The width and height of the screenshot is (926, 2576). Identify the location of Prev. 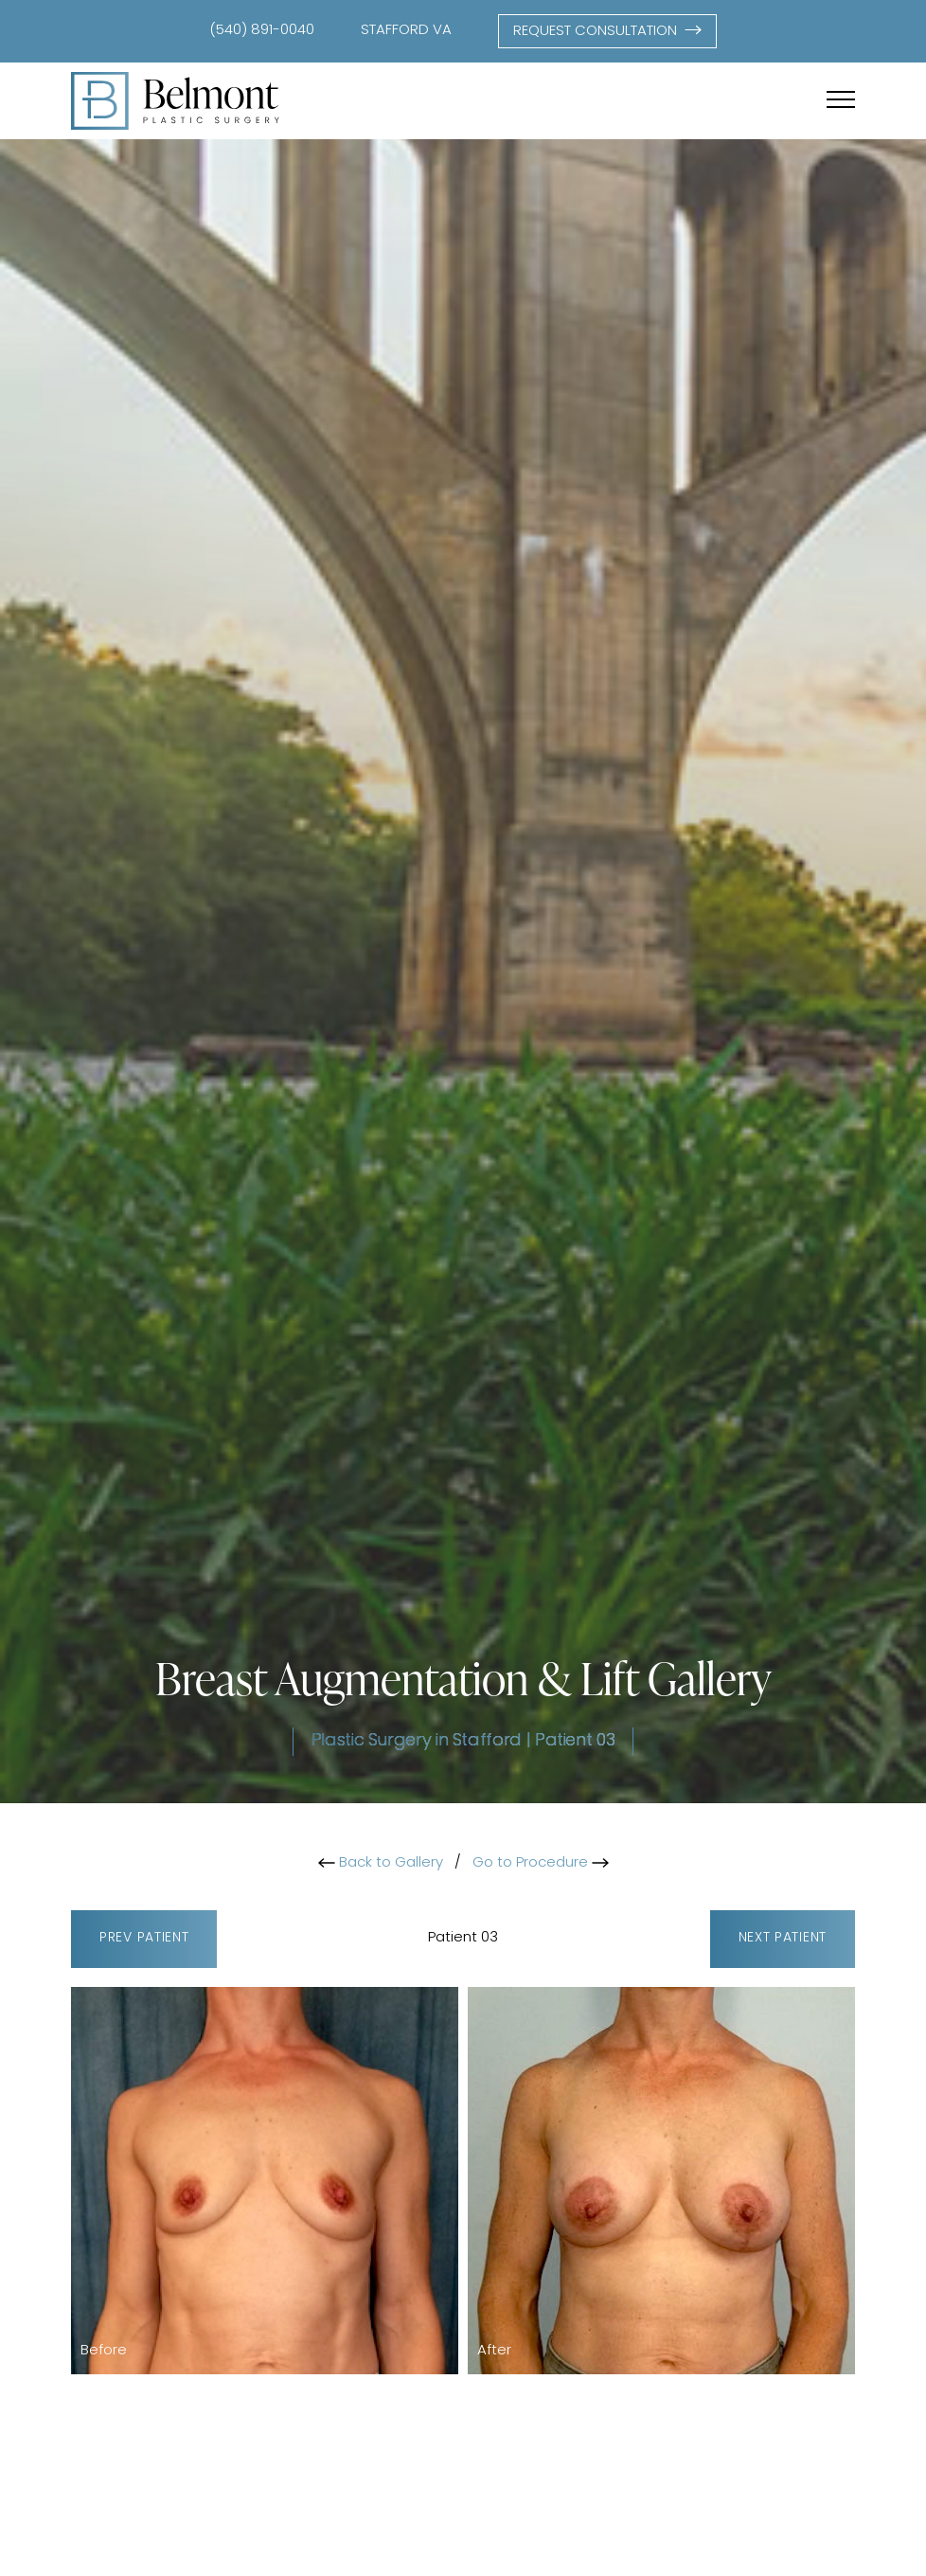
(143, 1939).